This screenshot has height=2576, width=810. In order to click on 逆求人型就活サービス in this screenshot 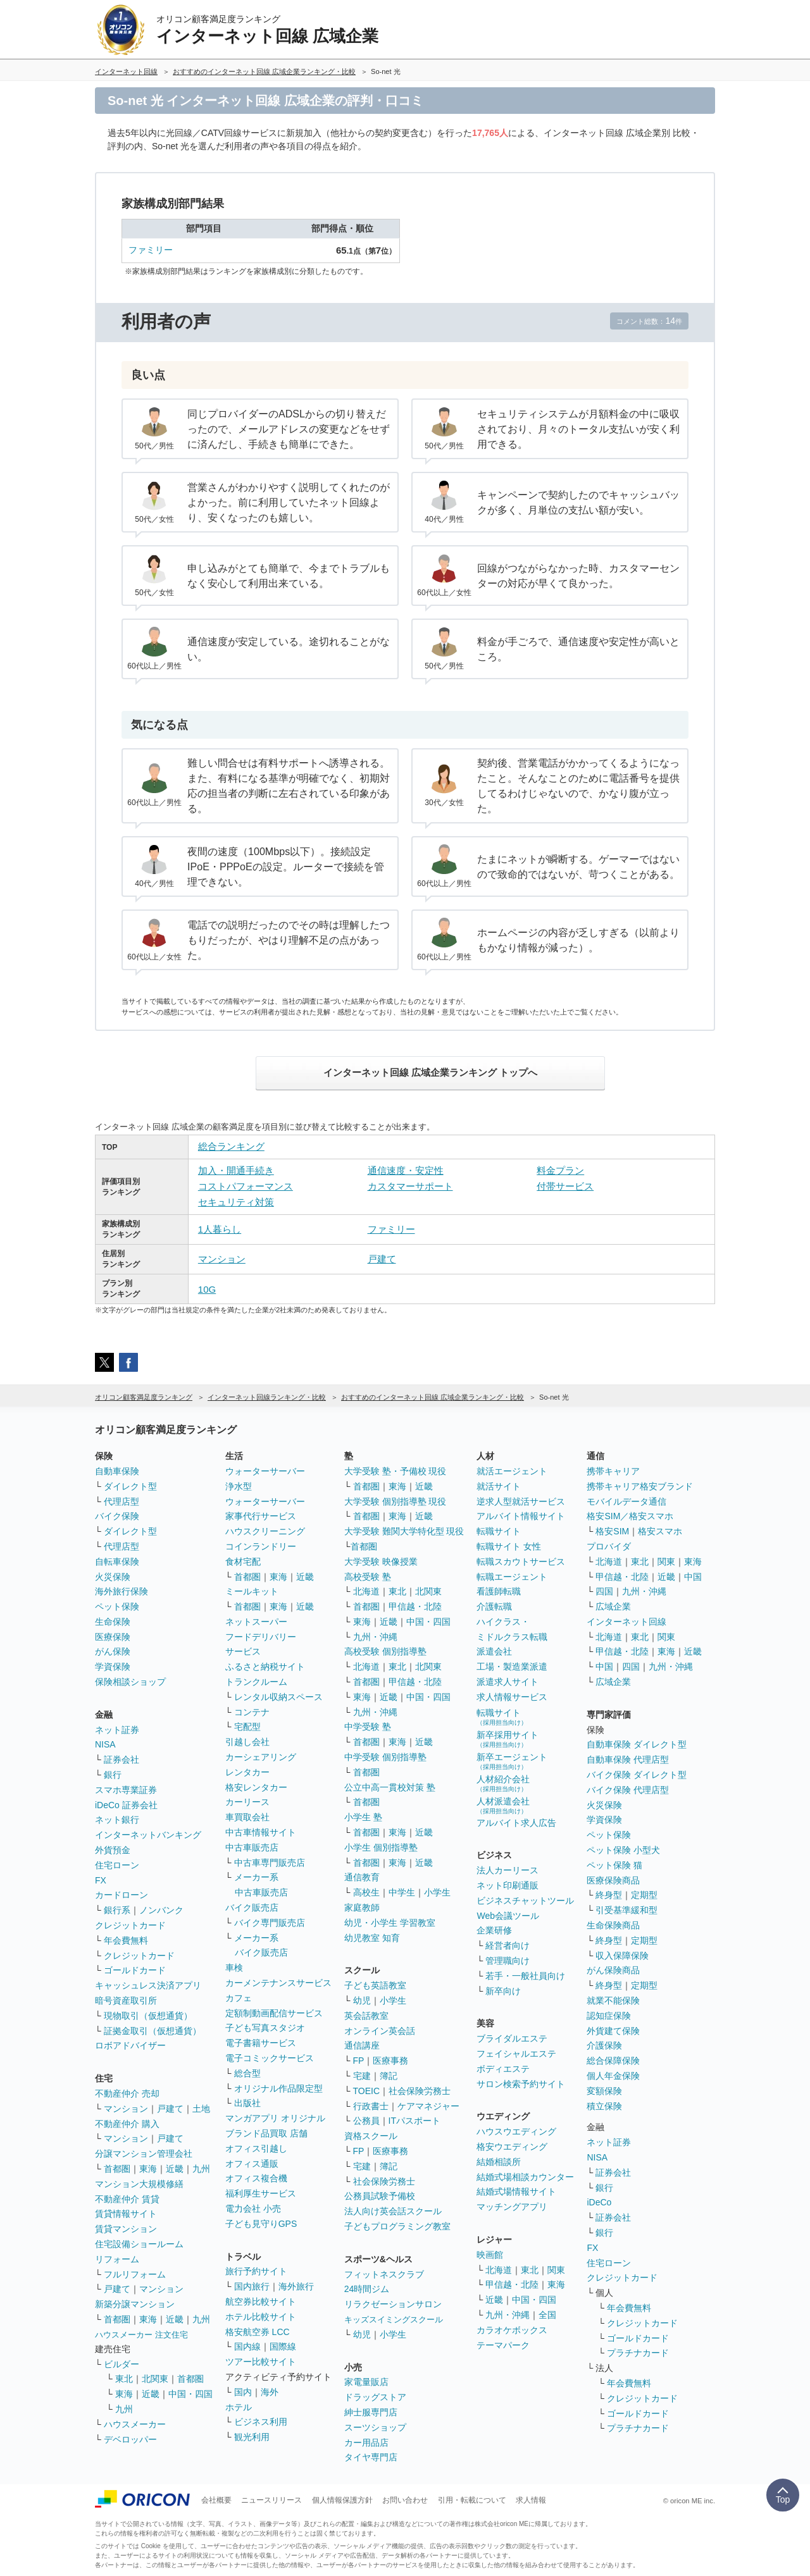, I will do `click(521, 1501)`.